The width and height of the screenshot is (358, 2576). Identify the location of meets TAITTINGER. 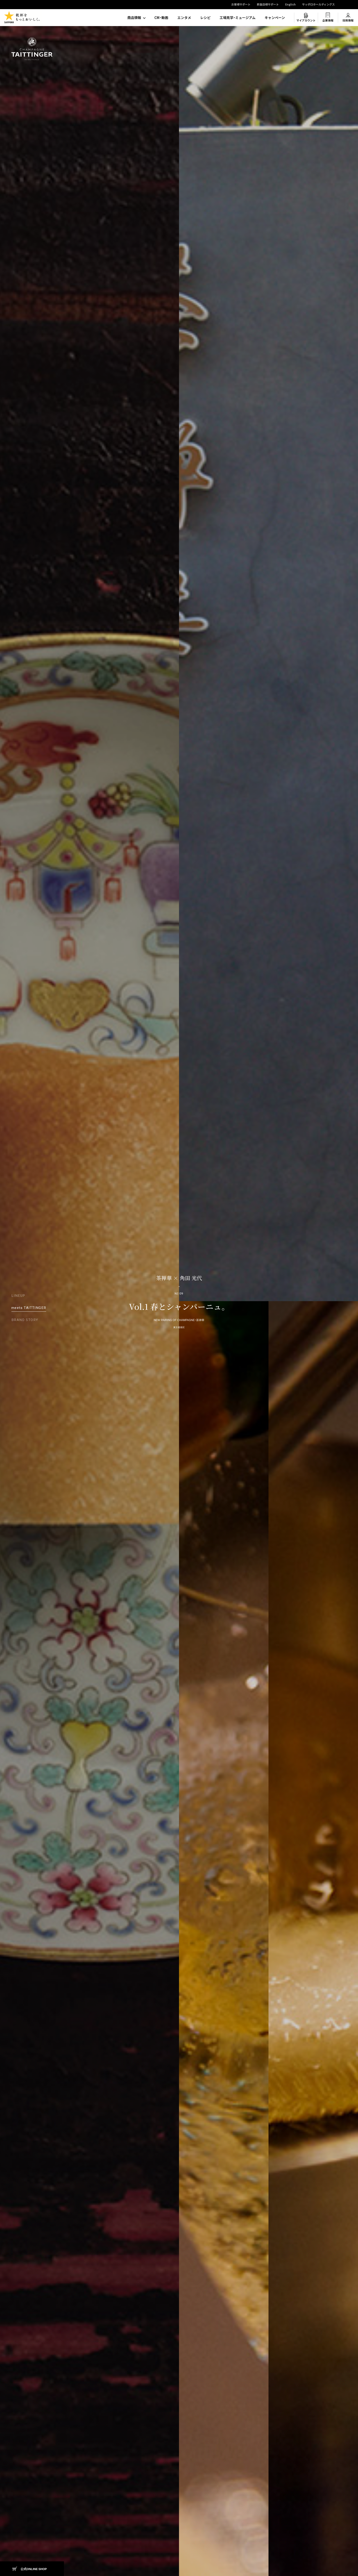
(28, 1307).